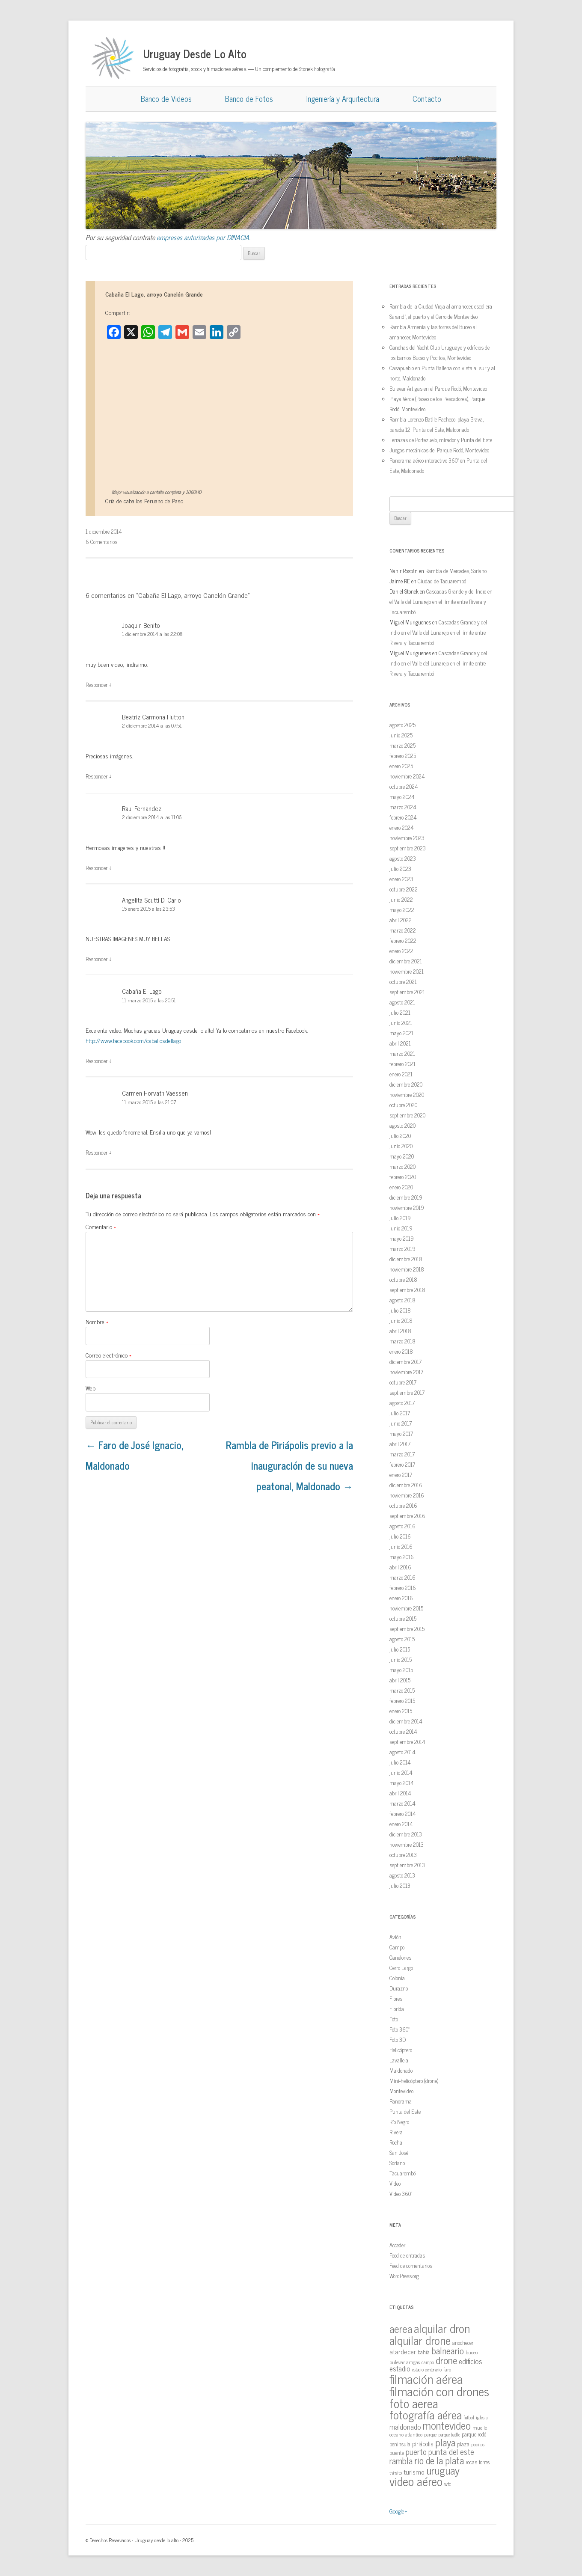  I want to click on noviembre 2021, so click(406, 971).